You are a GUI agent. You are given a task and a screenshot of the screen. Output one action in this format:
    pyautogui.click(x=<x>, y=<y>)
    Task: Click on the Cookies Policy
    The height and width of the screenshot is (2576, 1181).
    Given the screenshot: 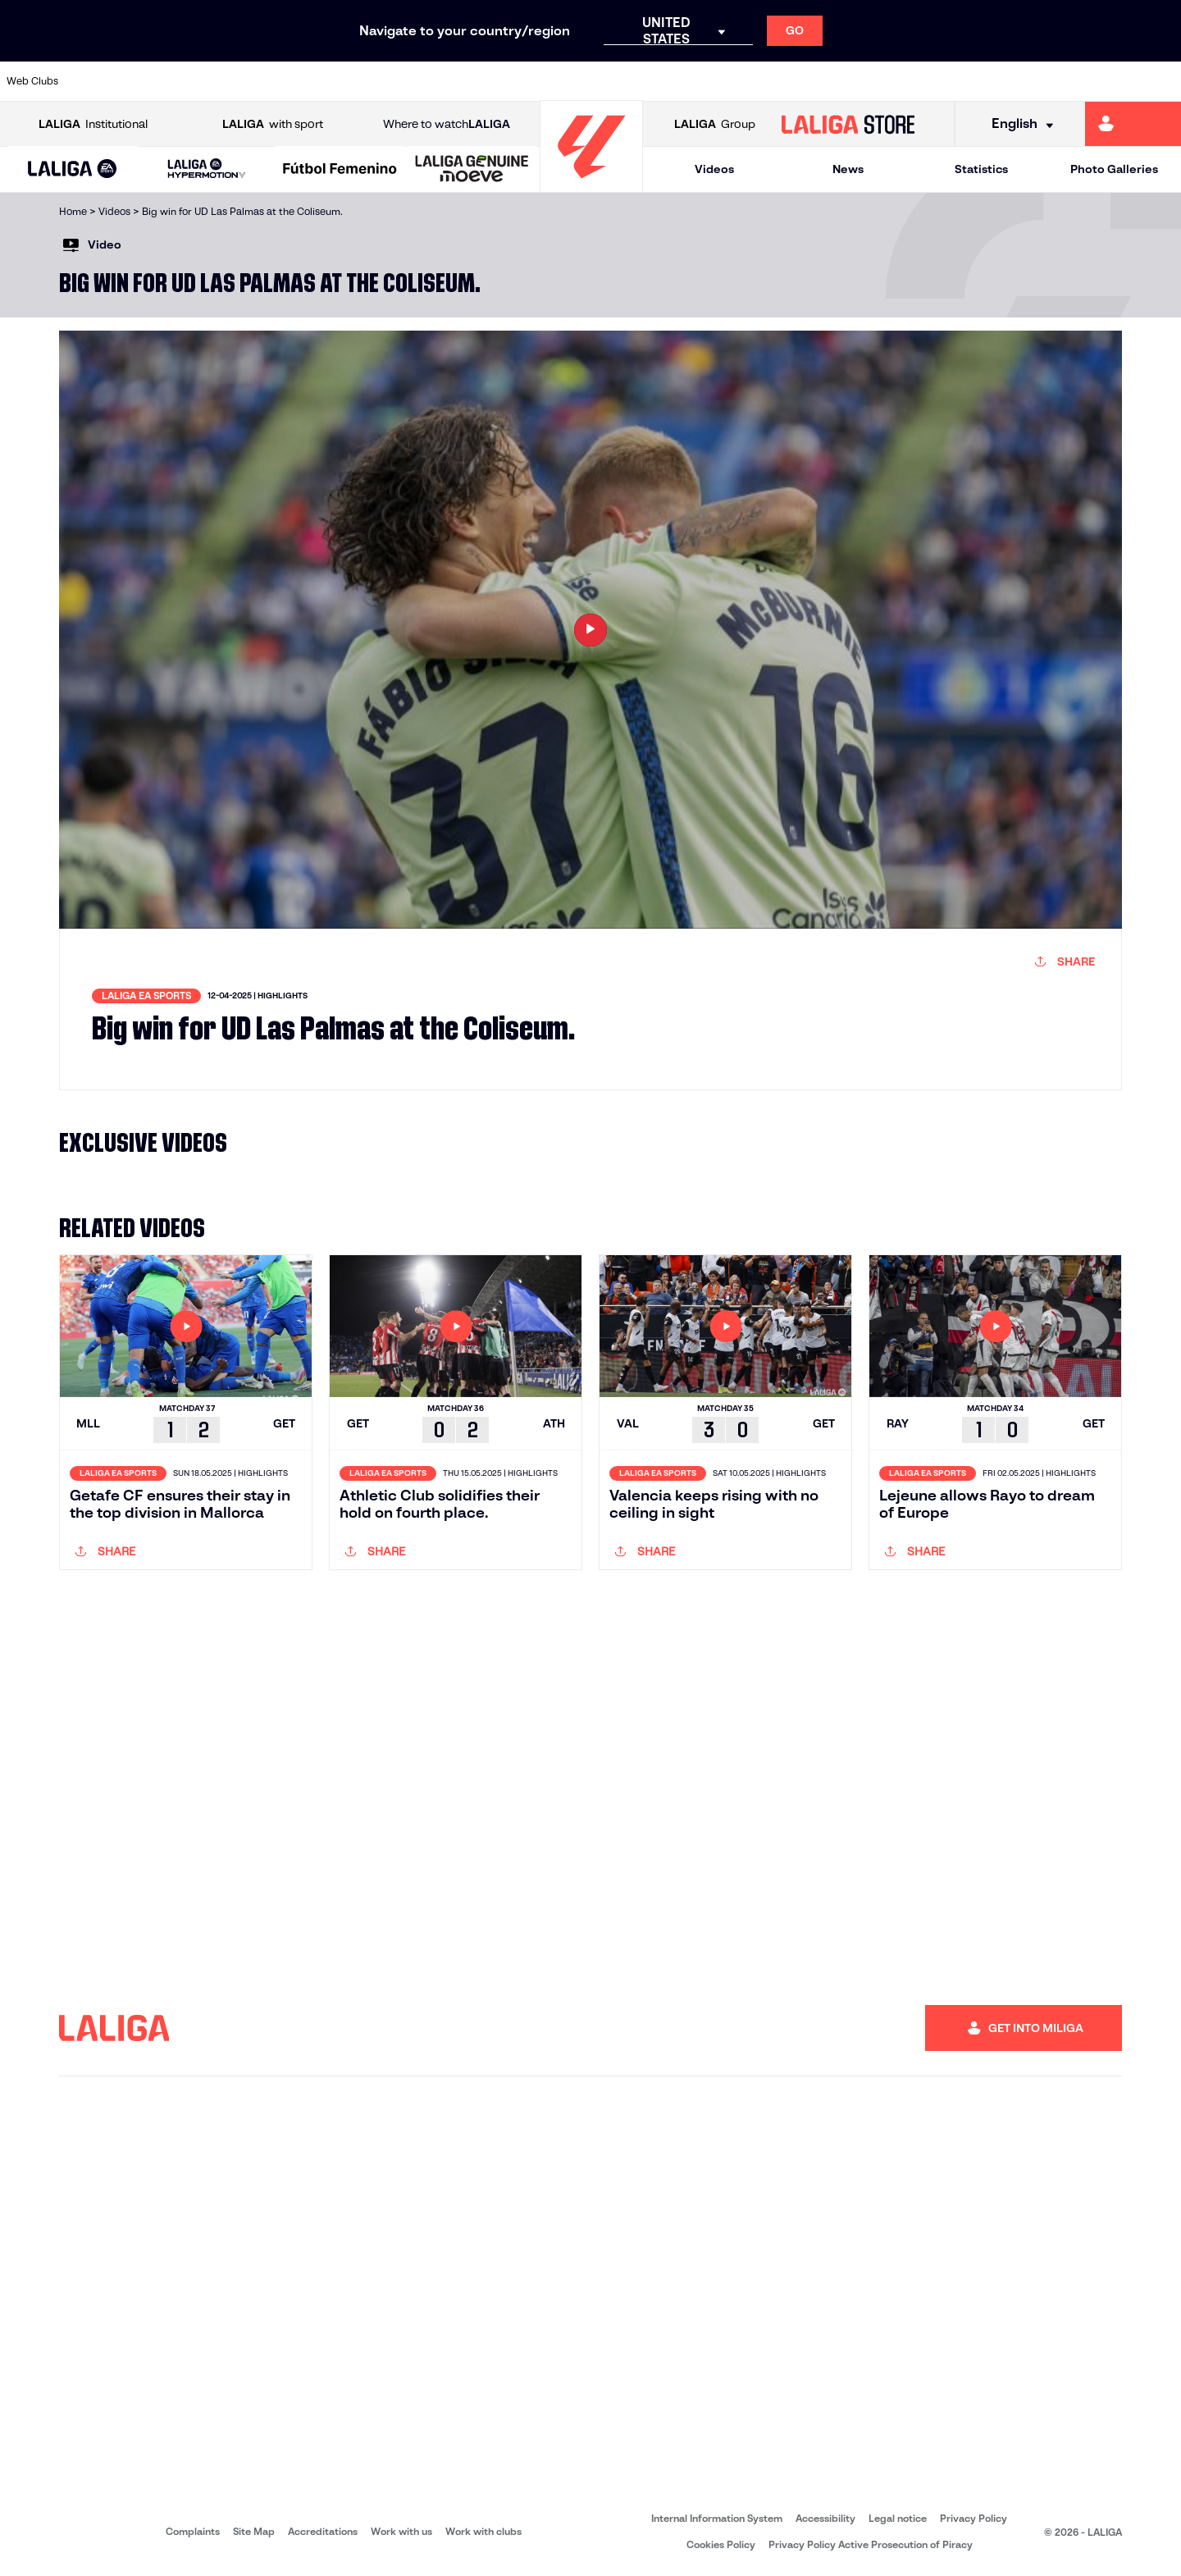 What is the action you would take?
    pyautogui.click(x=720, y=2544)
    